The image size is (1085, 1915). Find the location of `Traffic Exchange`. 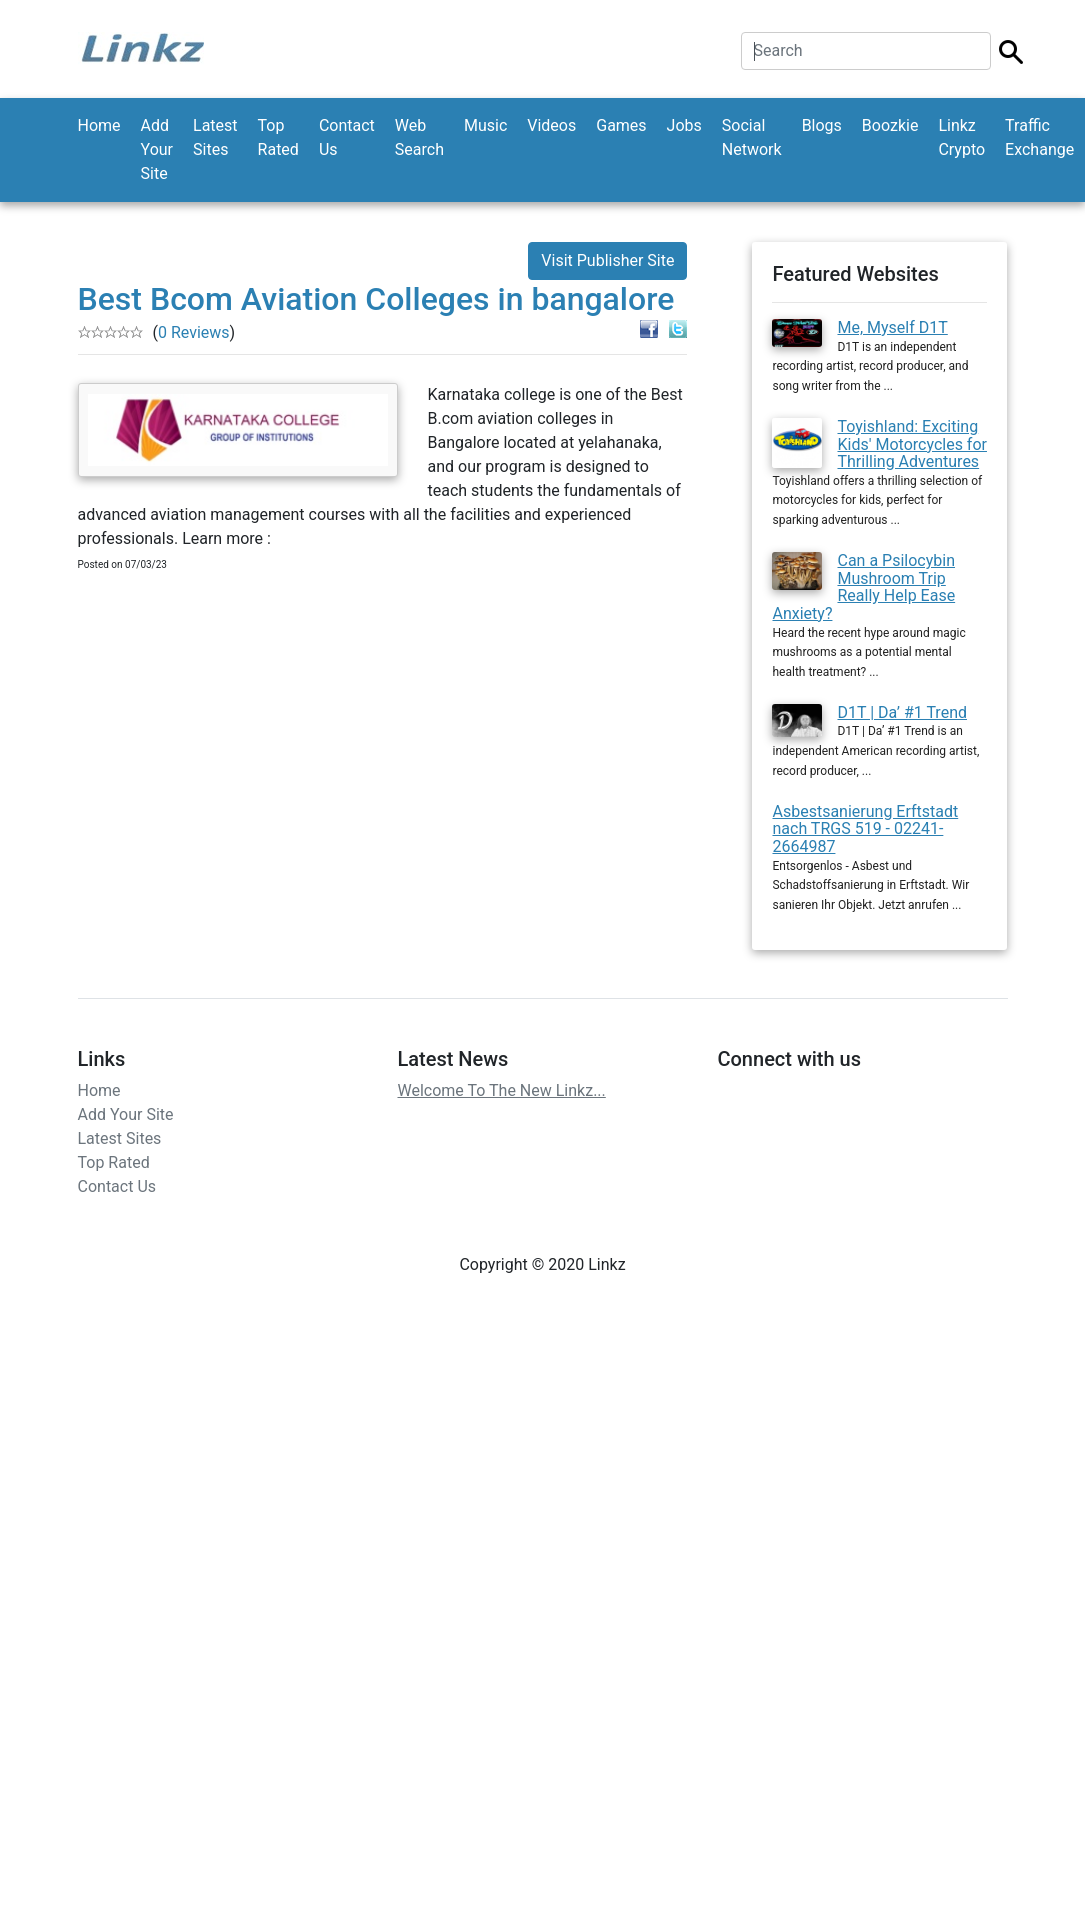

Traffic Exchange is located at coordinates (1039, 137).